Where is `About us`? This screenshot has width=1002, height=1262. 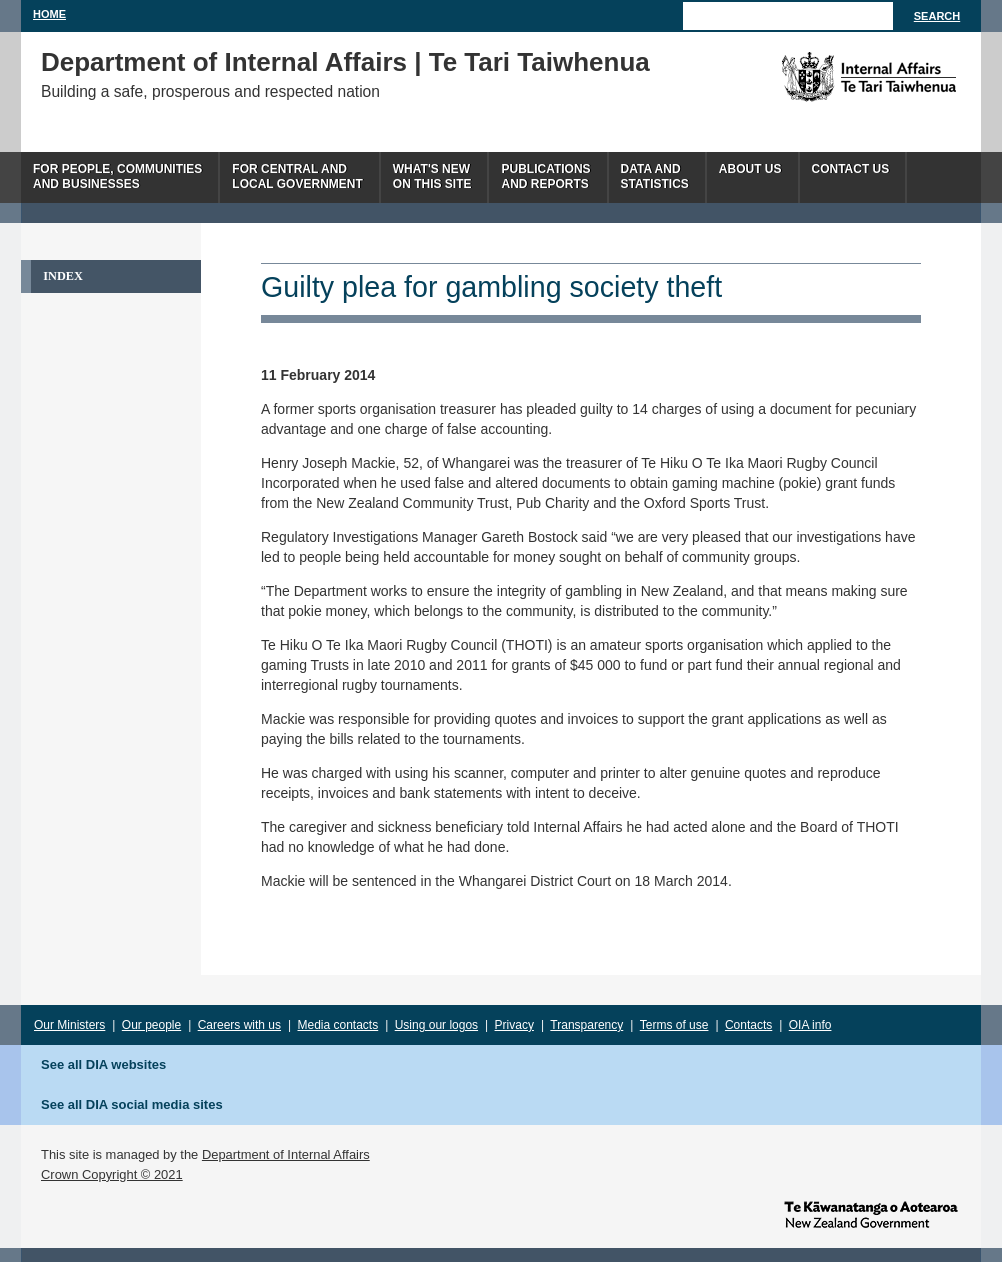
About us is located at coordinates (750, 169).